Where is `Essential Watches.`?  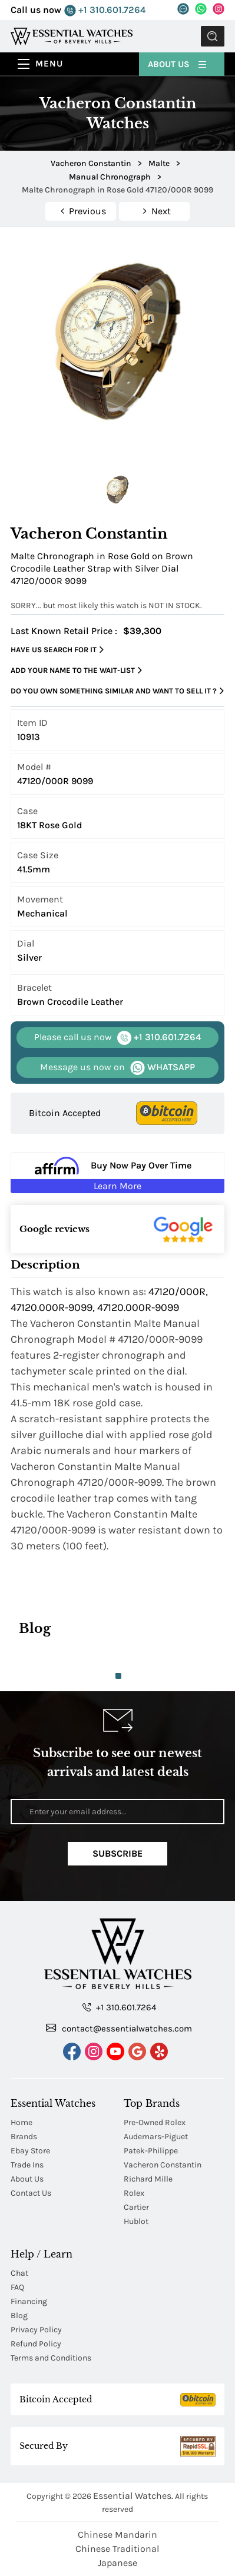
Essential Watches. is located at coordinates (133, 2495).